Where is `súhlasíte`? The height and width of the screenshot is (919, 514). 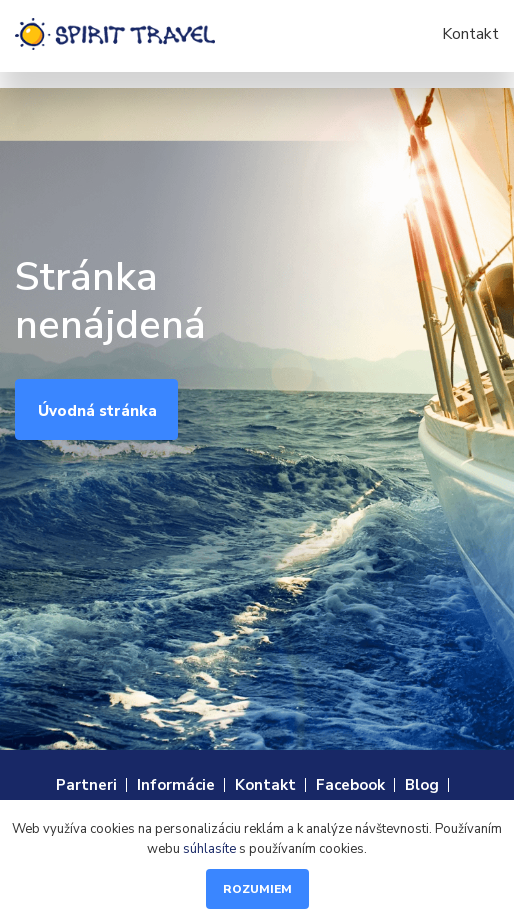
súhlasíte is located at coordinates (209, 849).